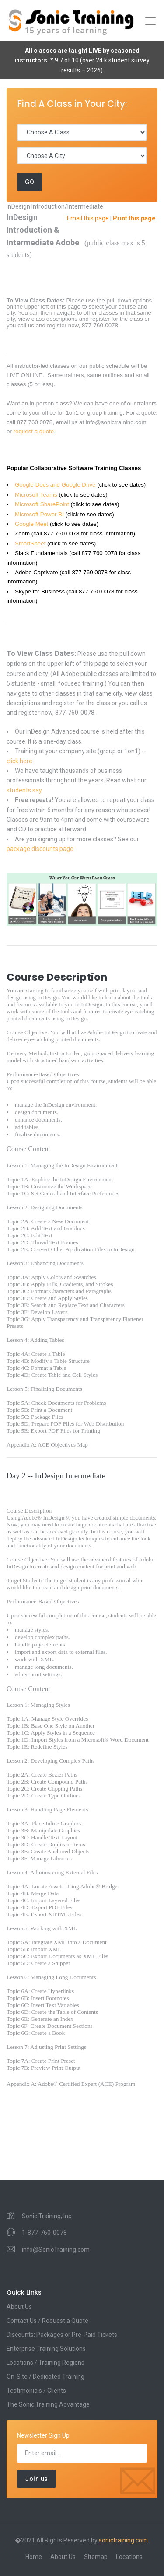 The height and width of the screenshot is (2576, 164). Describe the element at coordinates (24, 790) in the screenshot. I see `students say` at that location.